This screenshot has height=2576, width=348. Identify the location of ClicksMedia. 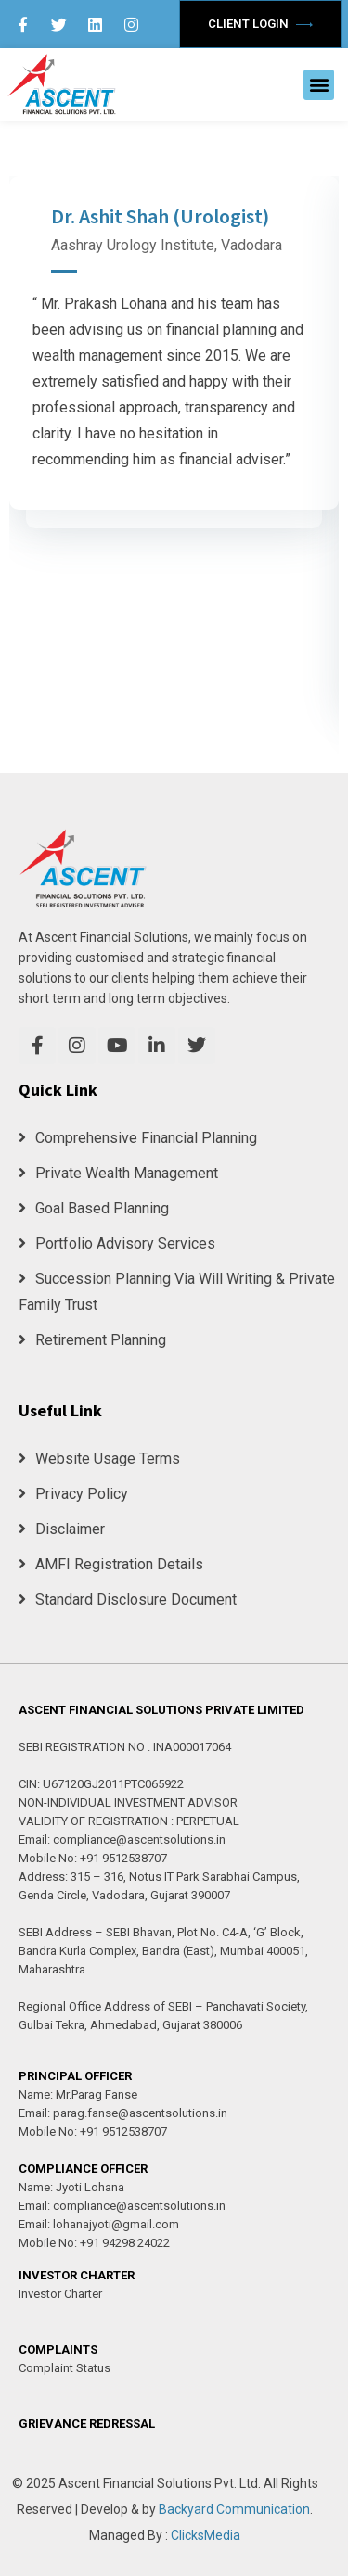
(205, 2535).